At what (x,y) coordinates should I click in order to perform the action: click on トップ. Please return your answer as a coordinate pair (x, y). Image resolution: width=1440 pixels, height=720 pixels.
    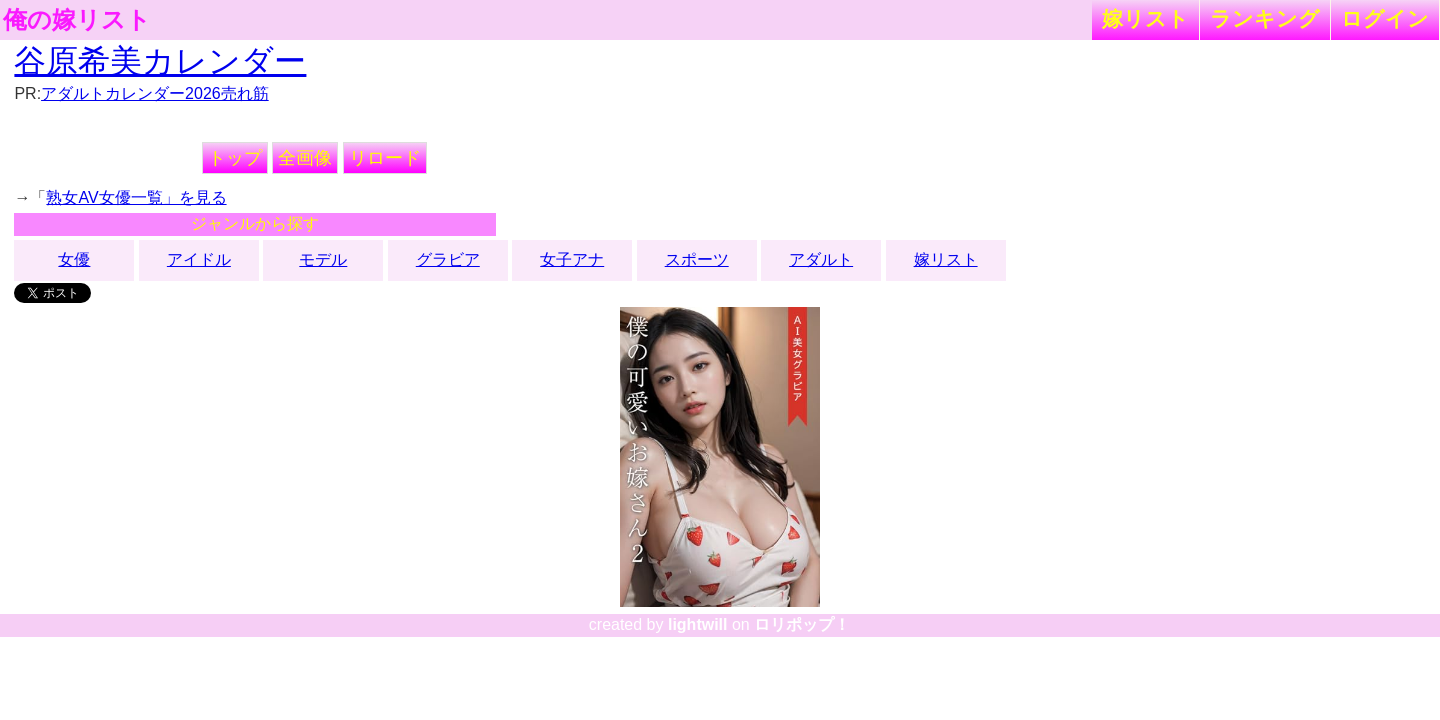
    Looking at the image, I should click on (235, 158).